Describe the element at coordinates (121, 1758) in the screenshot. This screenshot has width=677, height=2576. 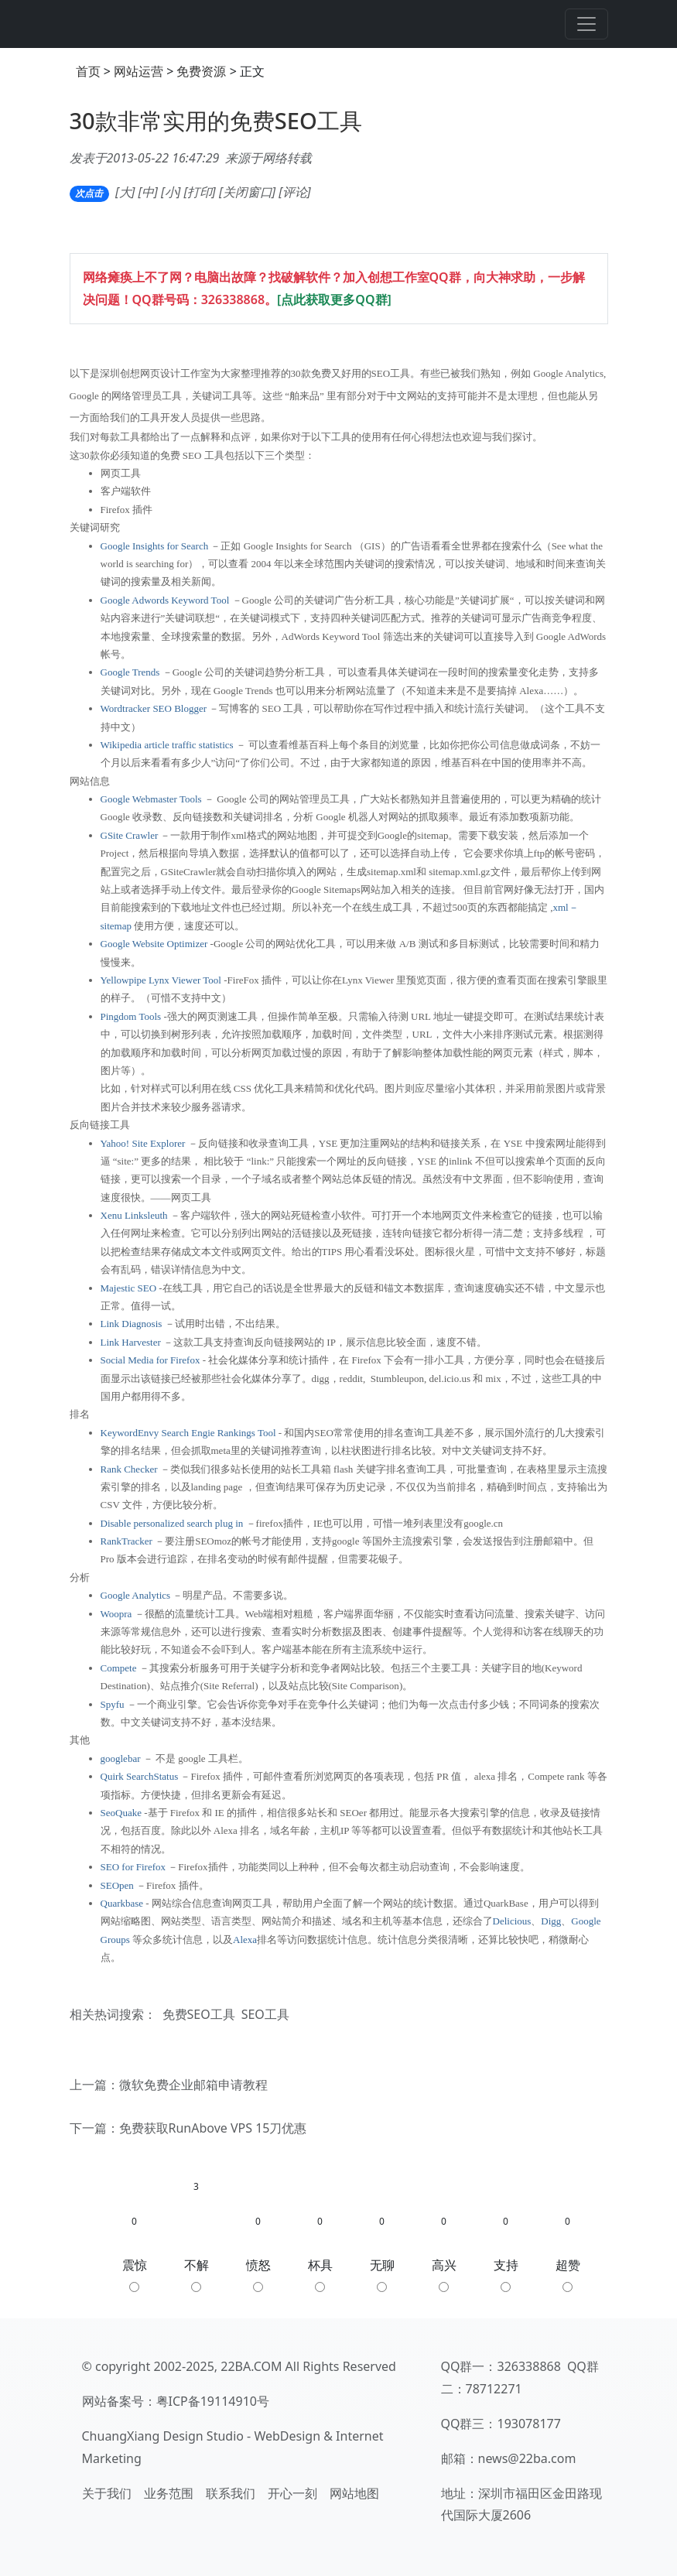
I see `googlebar` at that location.